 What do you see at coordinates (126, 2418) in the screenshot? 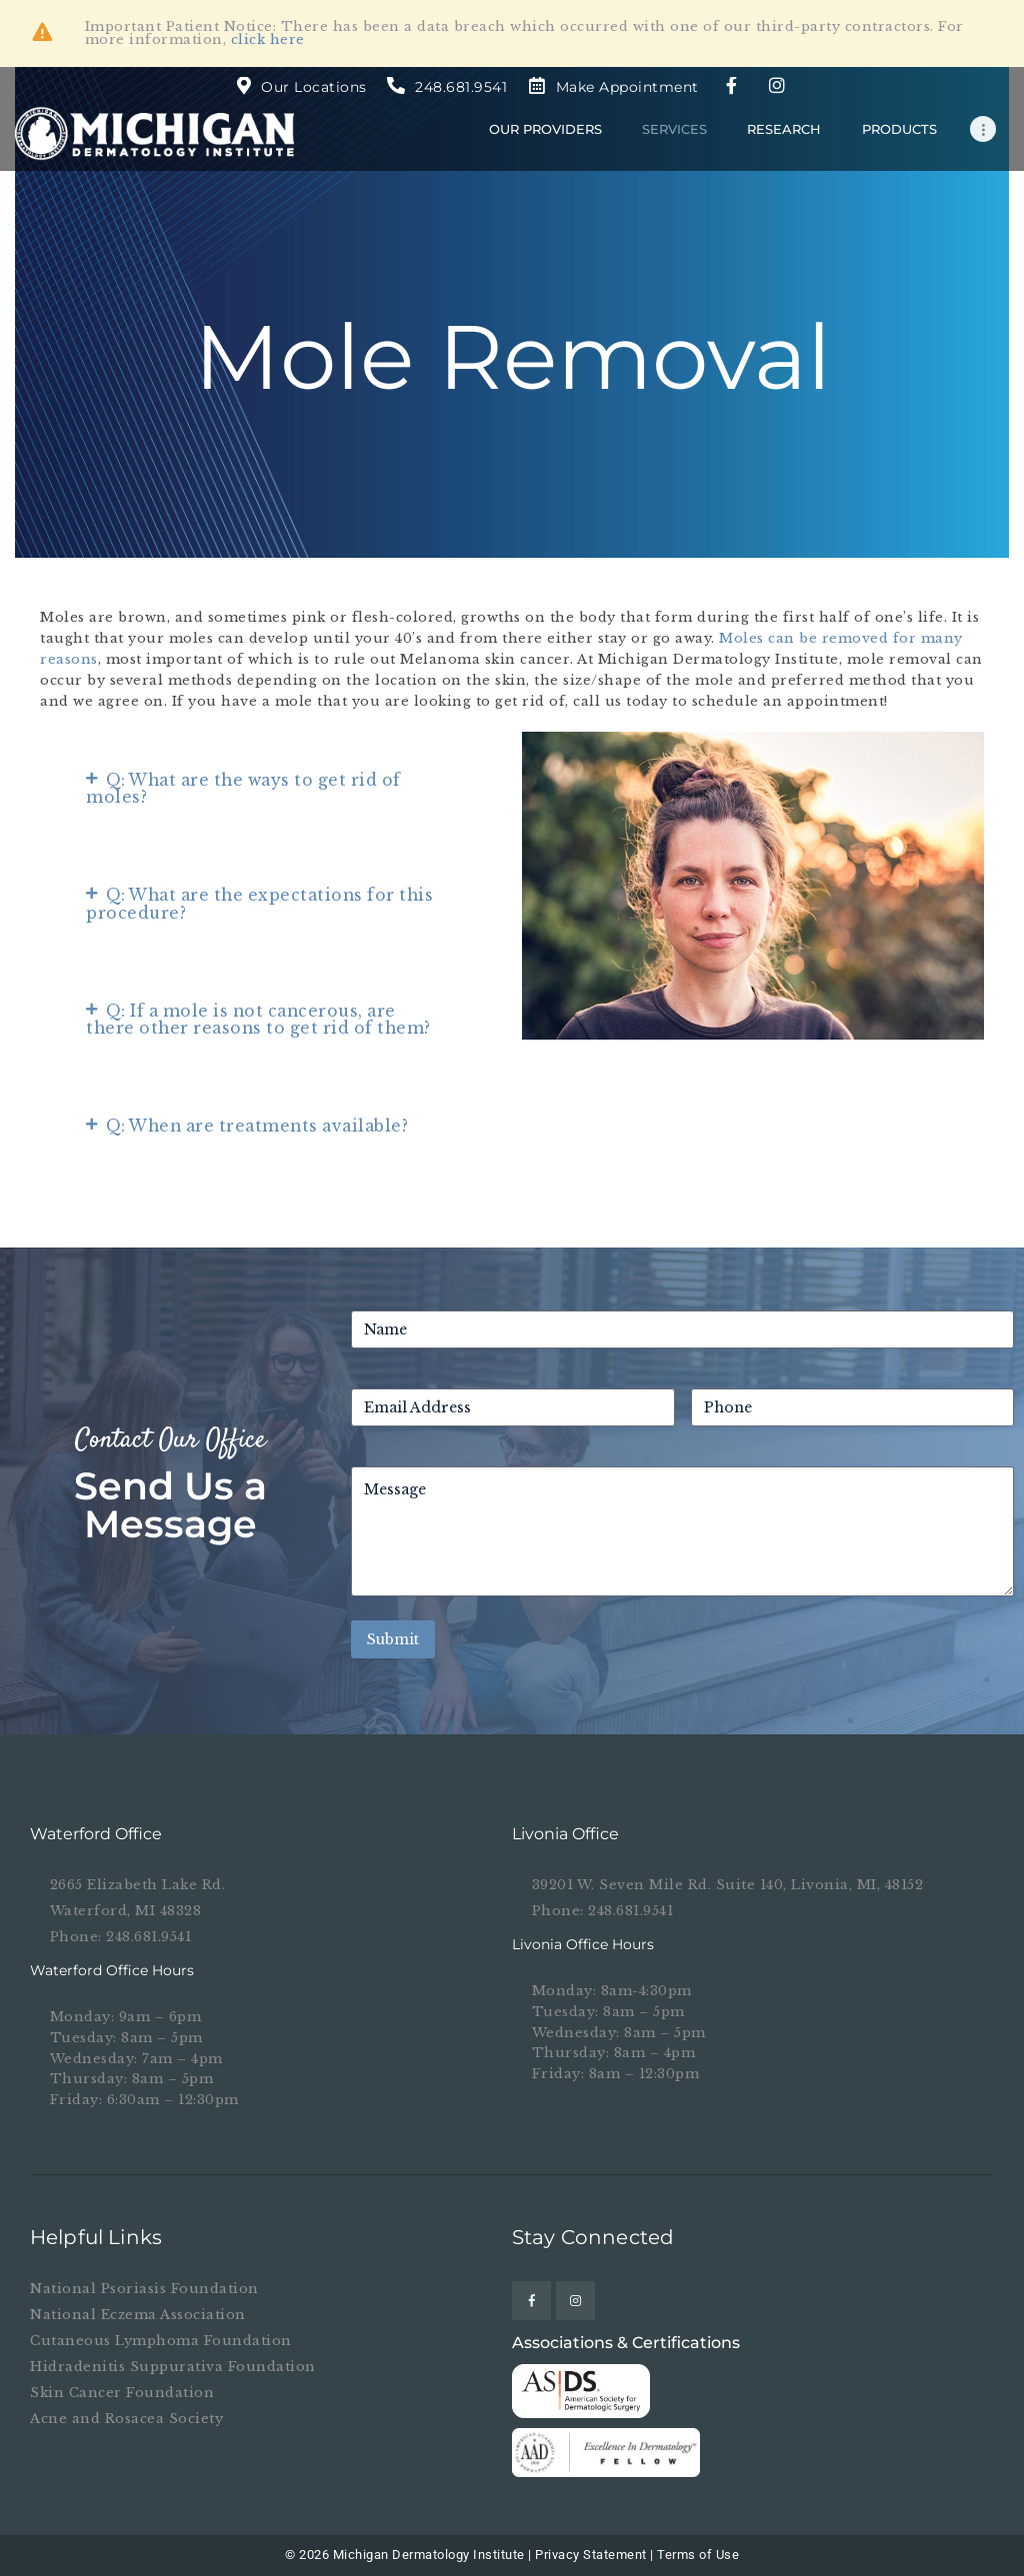
I see `Acne and Rosacea Society` at bounding box center [126, 2418].